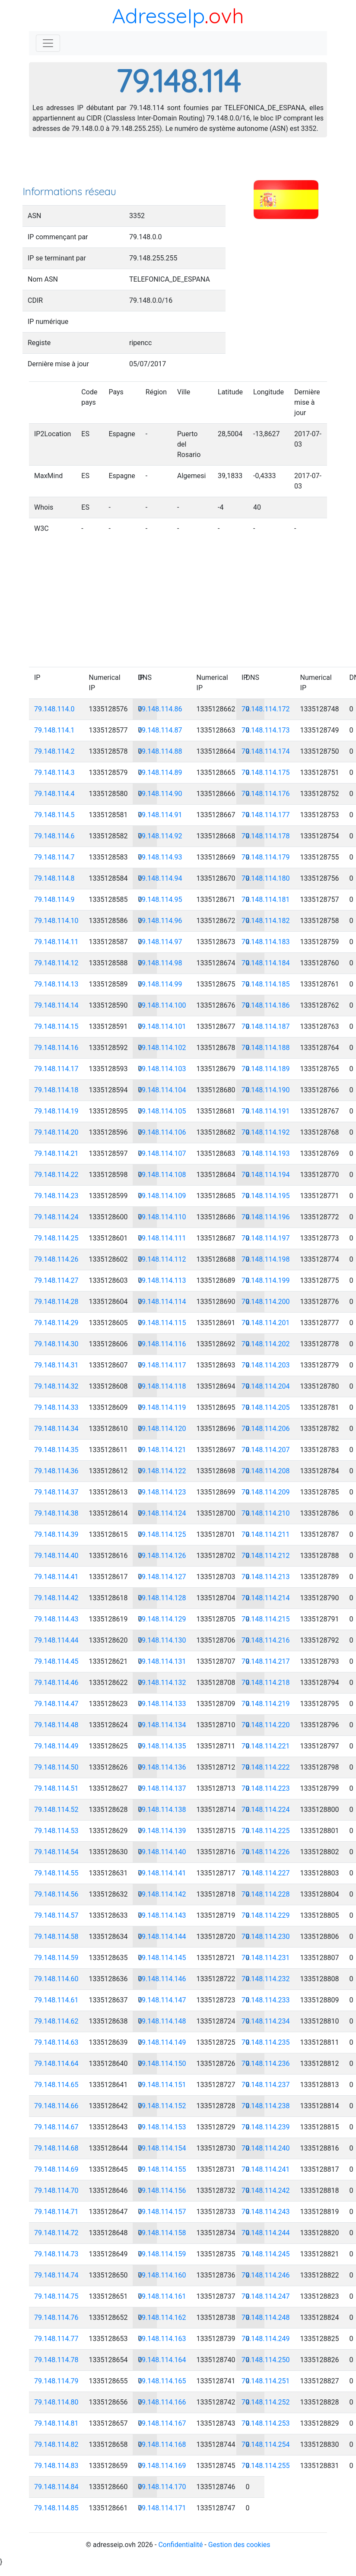  What do you see at coordinates (162, 2339) in the screenshot?
I see `79.148.114.163` at bounding box center [162, 2339].